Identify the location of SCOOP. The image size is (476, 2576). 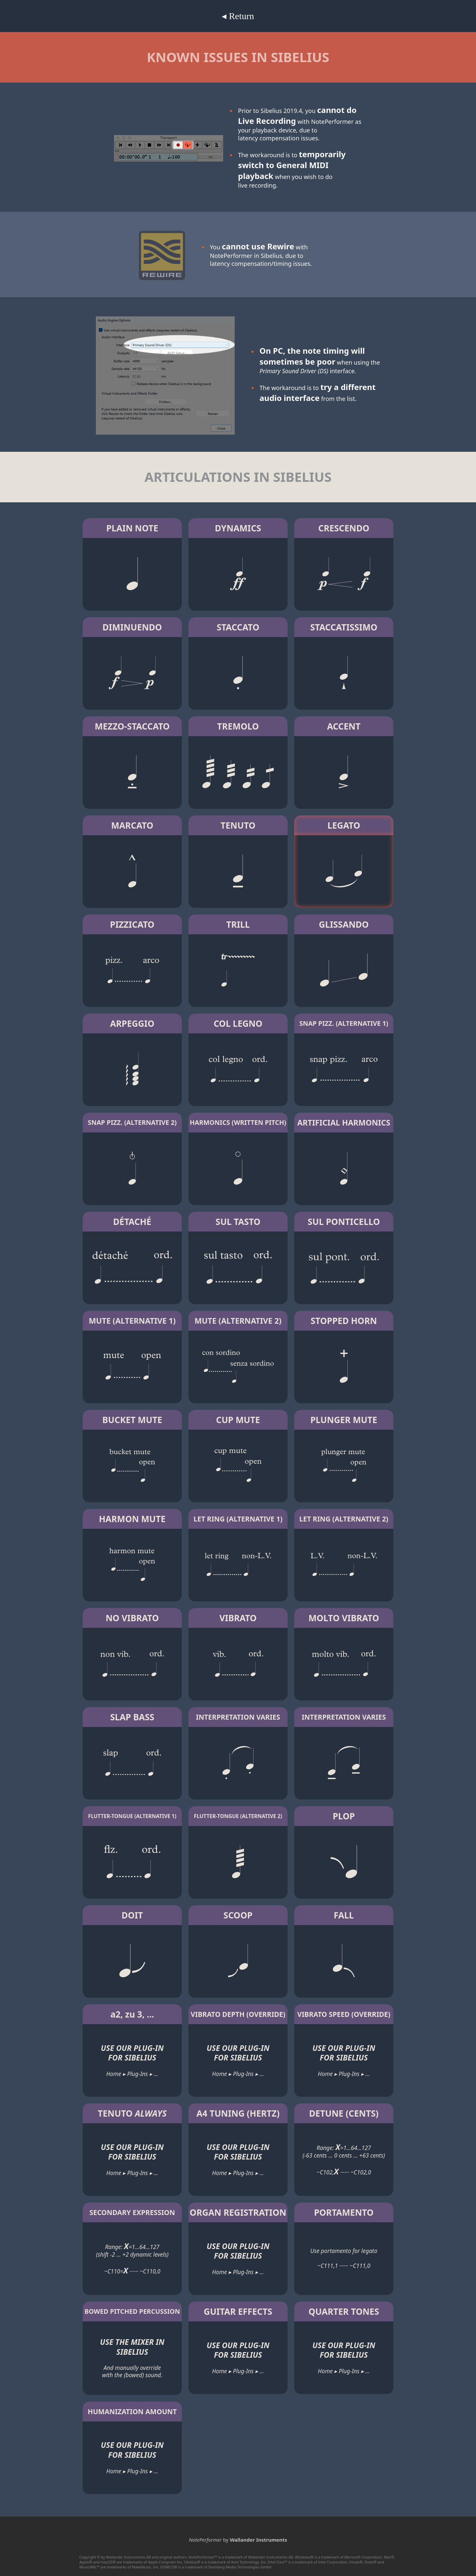
(238, 1915).